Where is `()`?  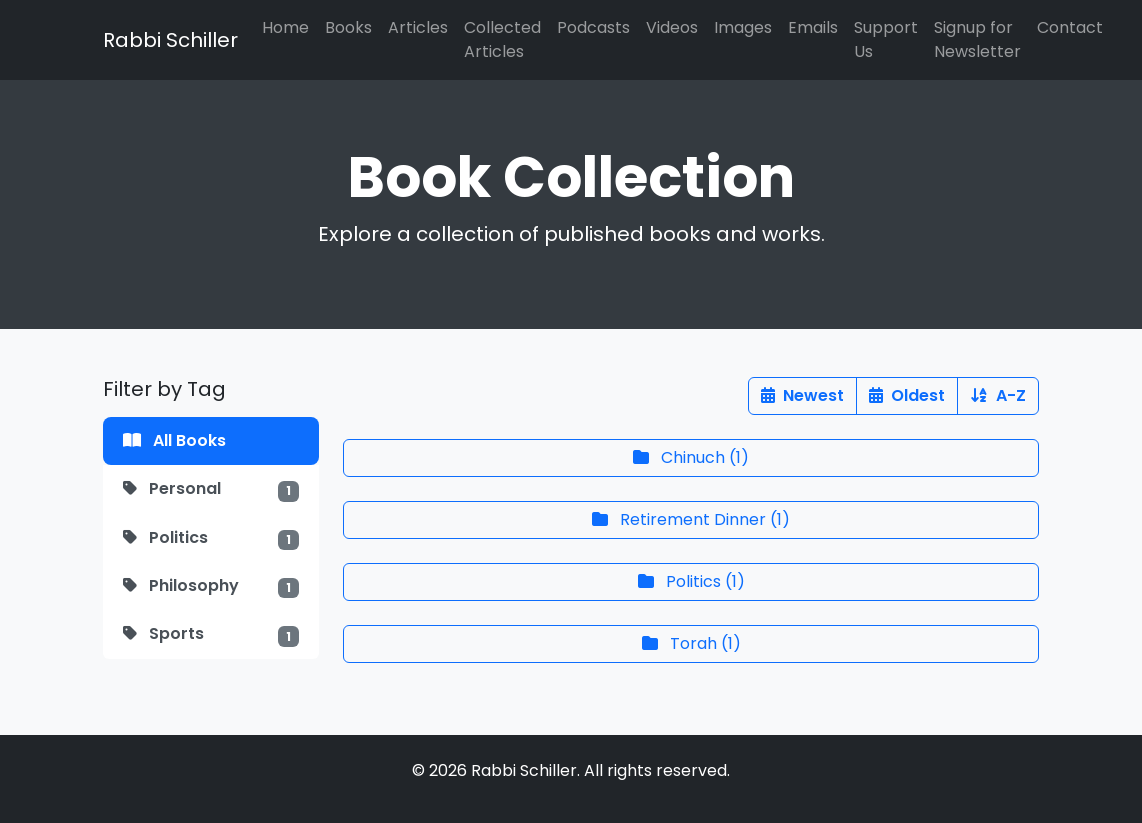 () is located at coordinates (691, 457).